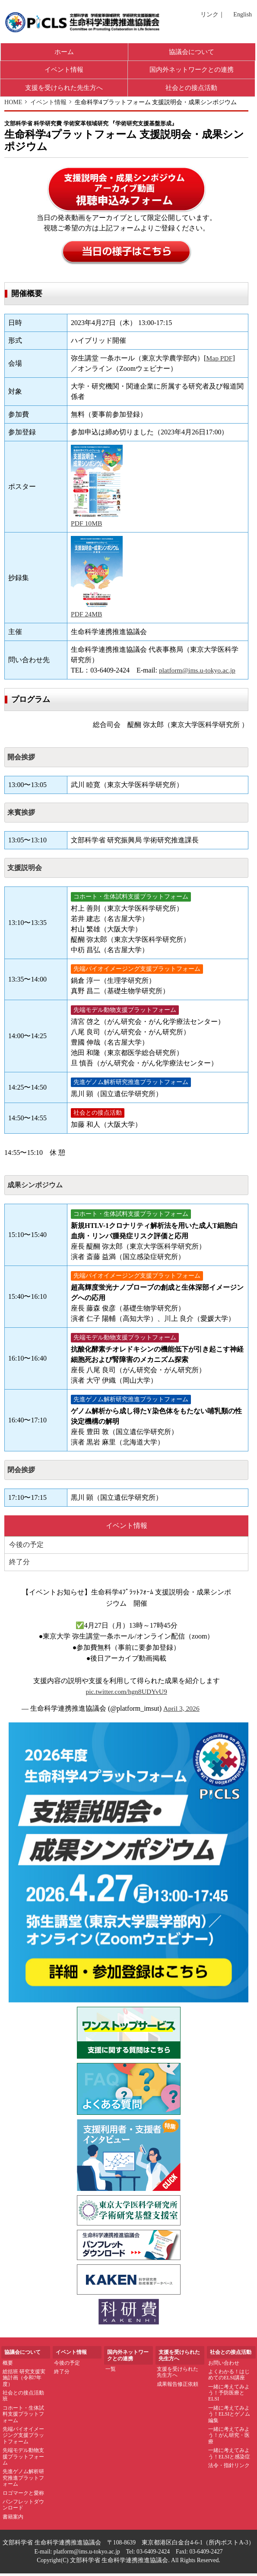 This screenshot has height=2576, width=257. What do you see at coordinates (209, 14) in the screenshot?
I see `リンク` at bounding box center [209, 14].